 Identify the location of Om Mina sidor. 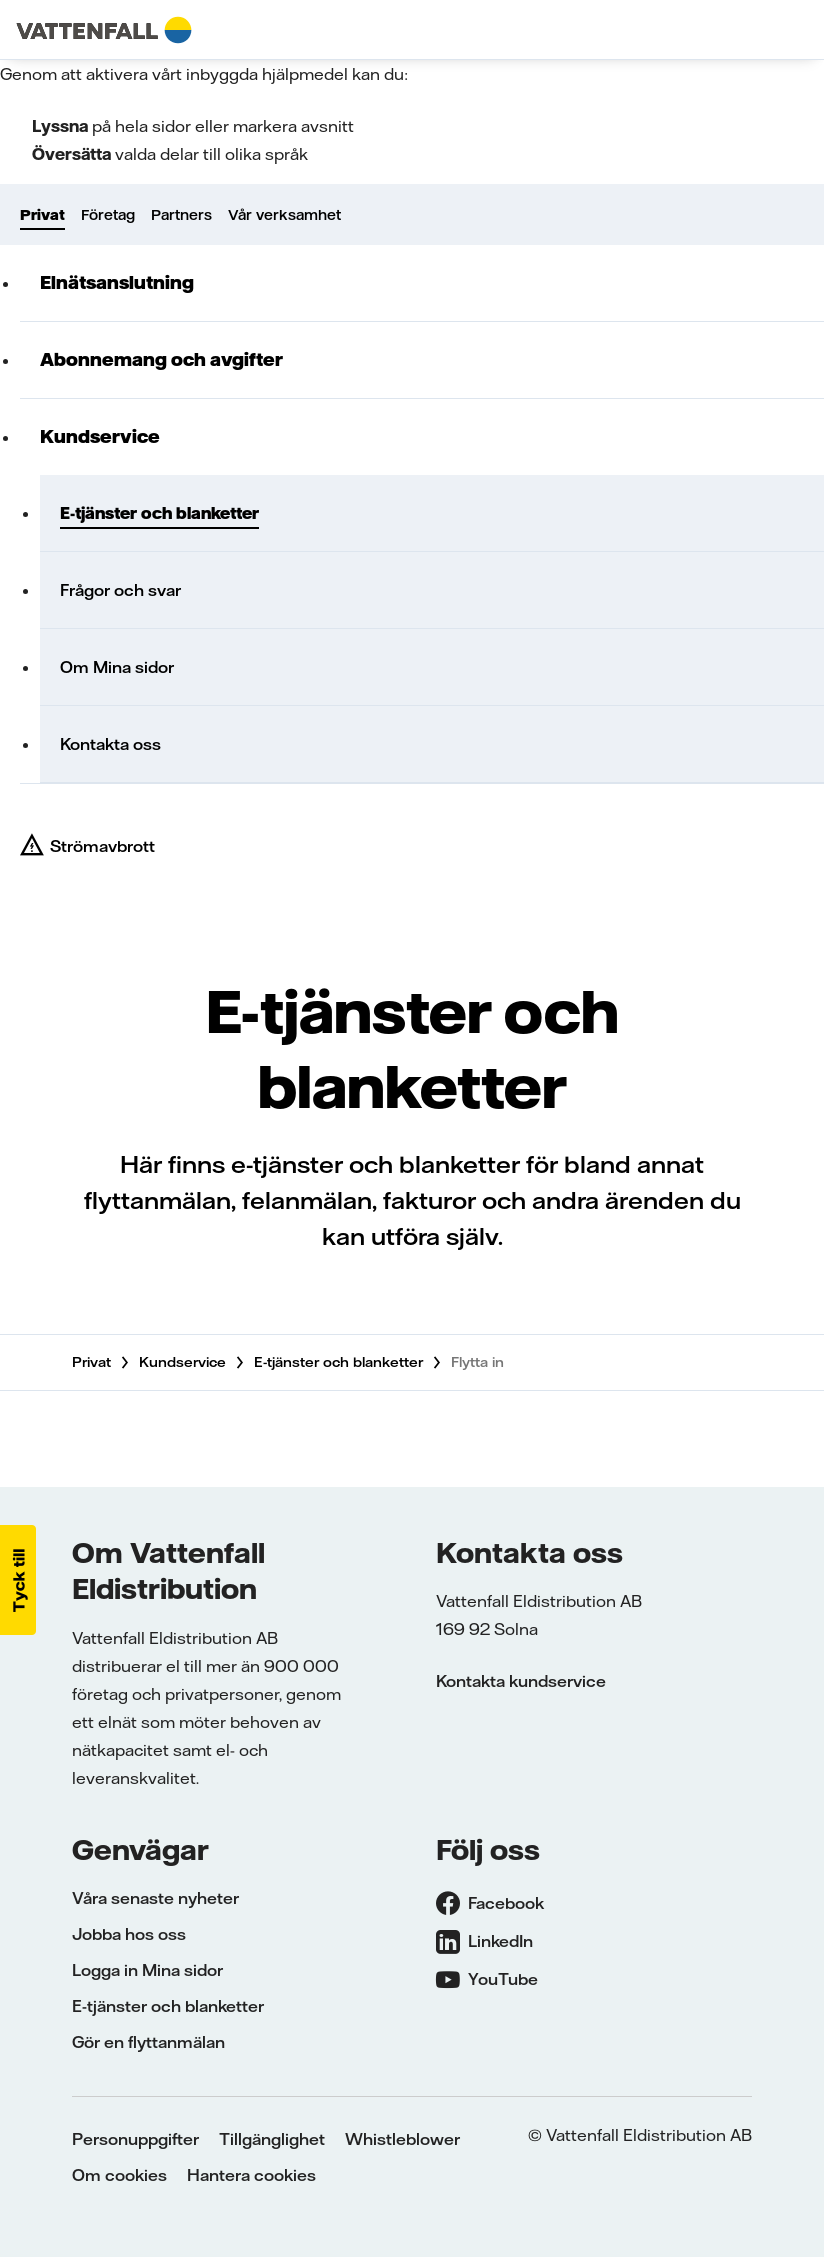
(117, 667).